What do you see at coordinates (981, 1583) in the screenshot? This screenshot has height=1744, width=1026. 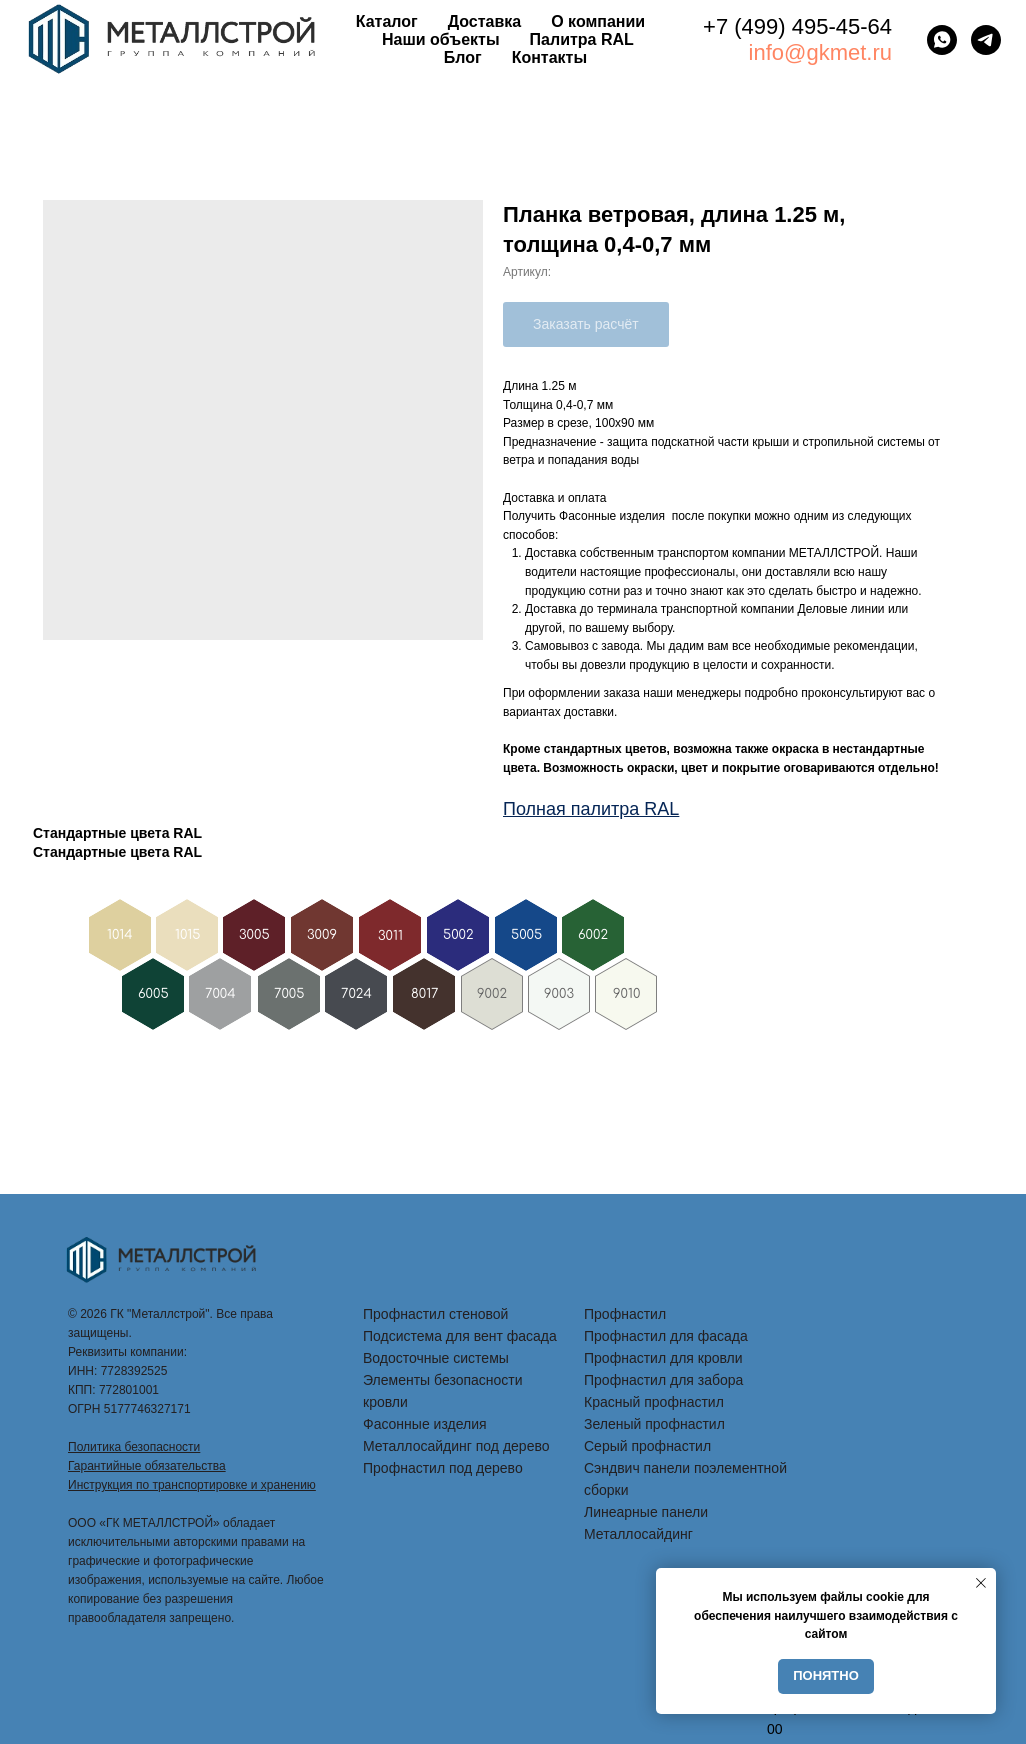 I see `[Закрыть уведомление]` at bounding box center [981, 1583].